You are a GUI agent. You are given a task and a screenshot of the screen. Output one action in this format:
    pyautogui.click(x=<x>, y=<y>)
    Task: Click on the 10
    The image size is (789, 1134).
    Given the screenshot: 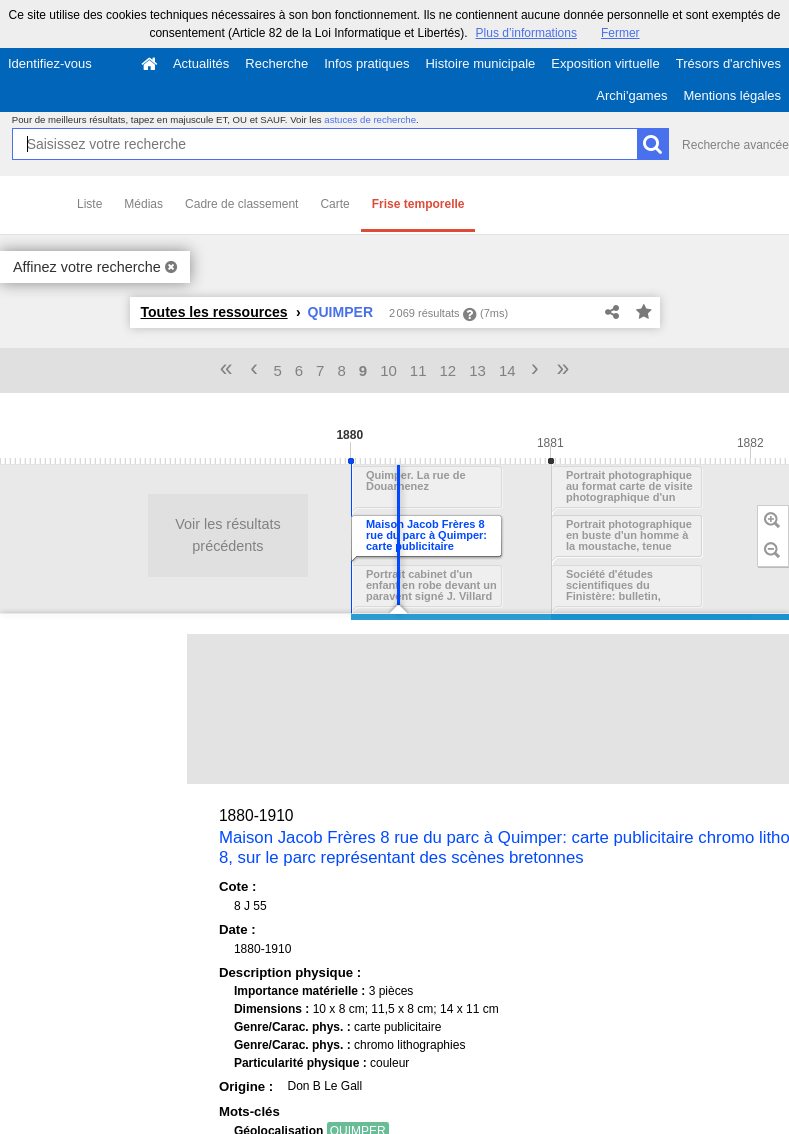 What is the action you would take?
    pyautogui.click(x=388, y=370)
    